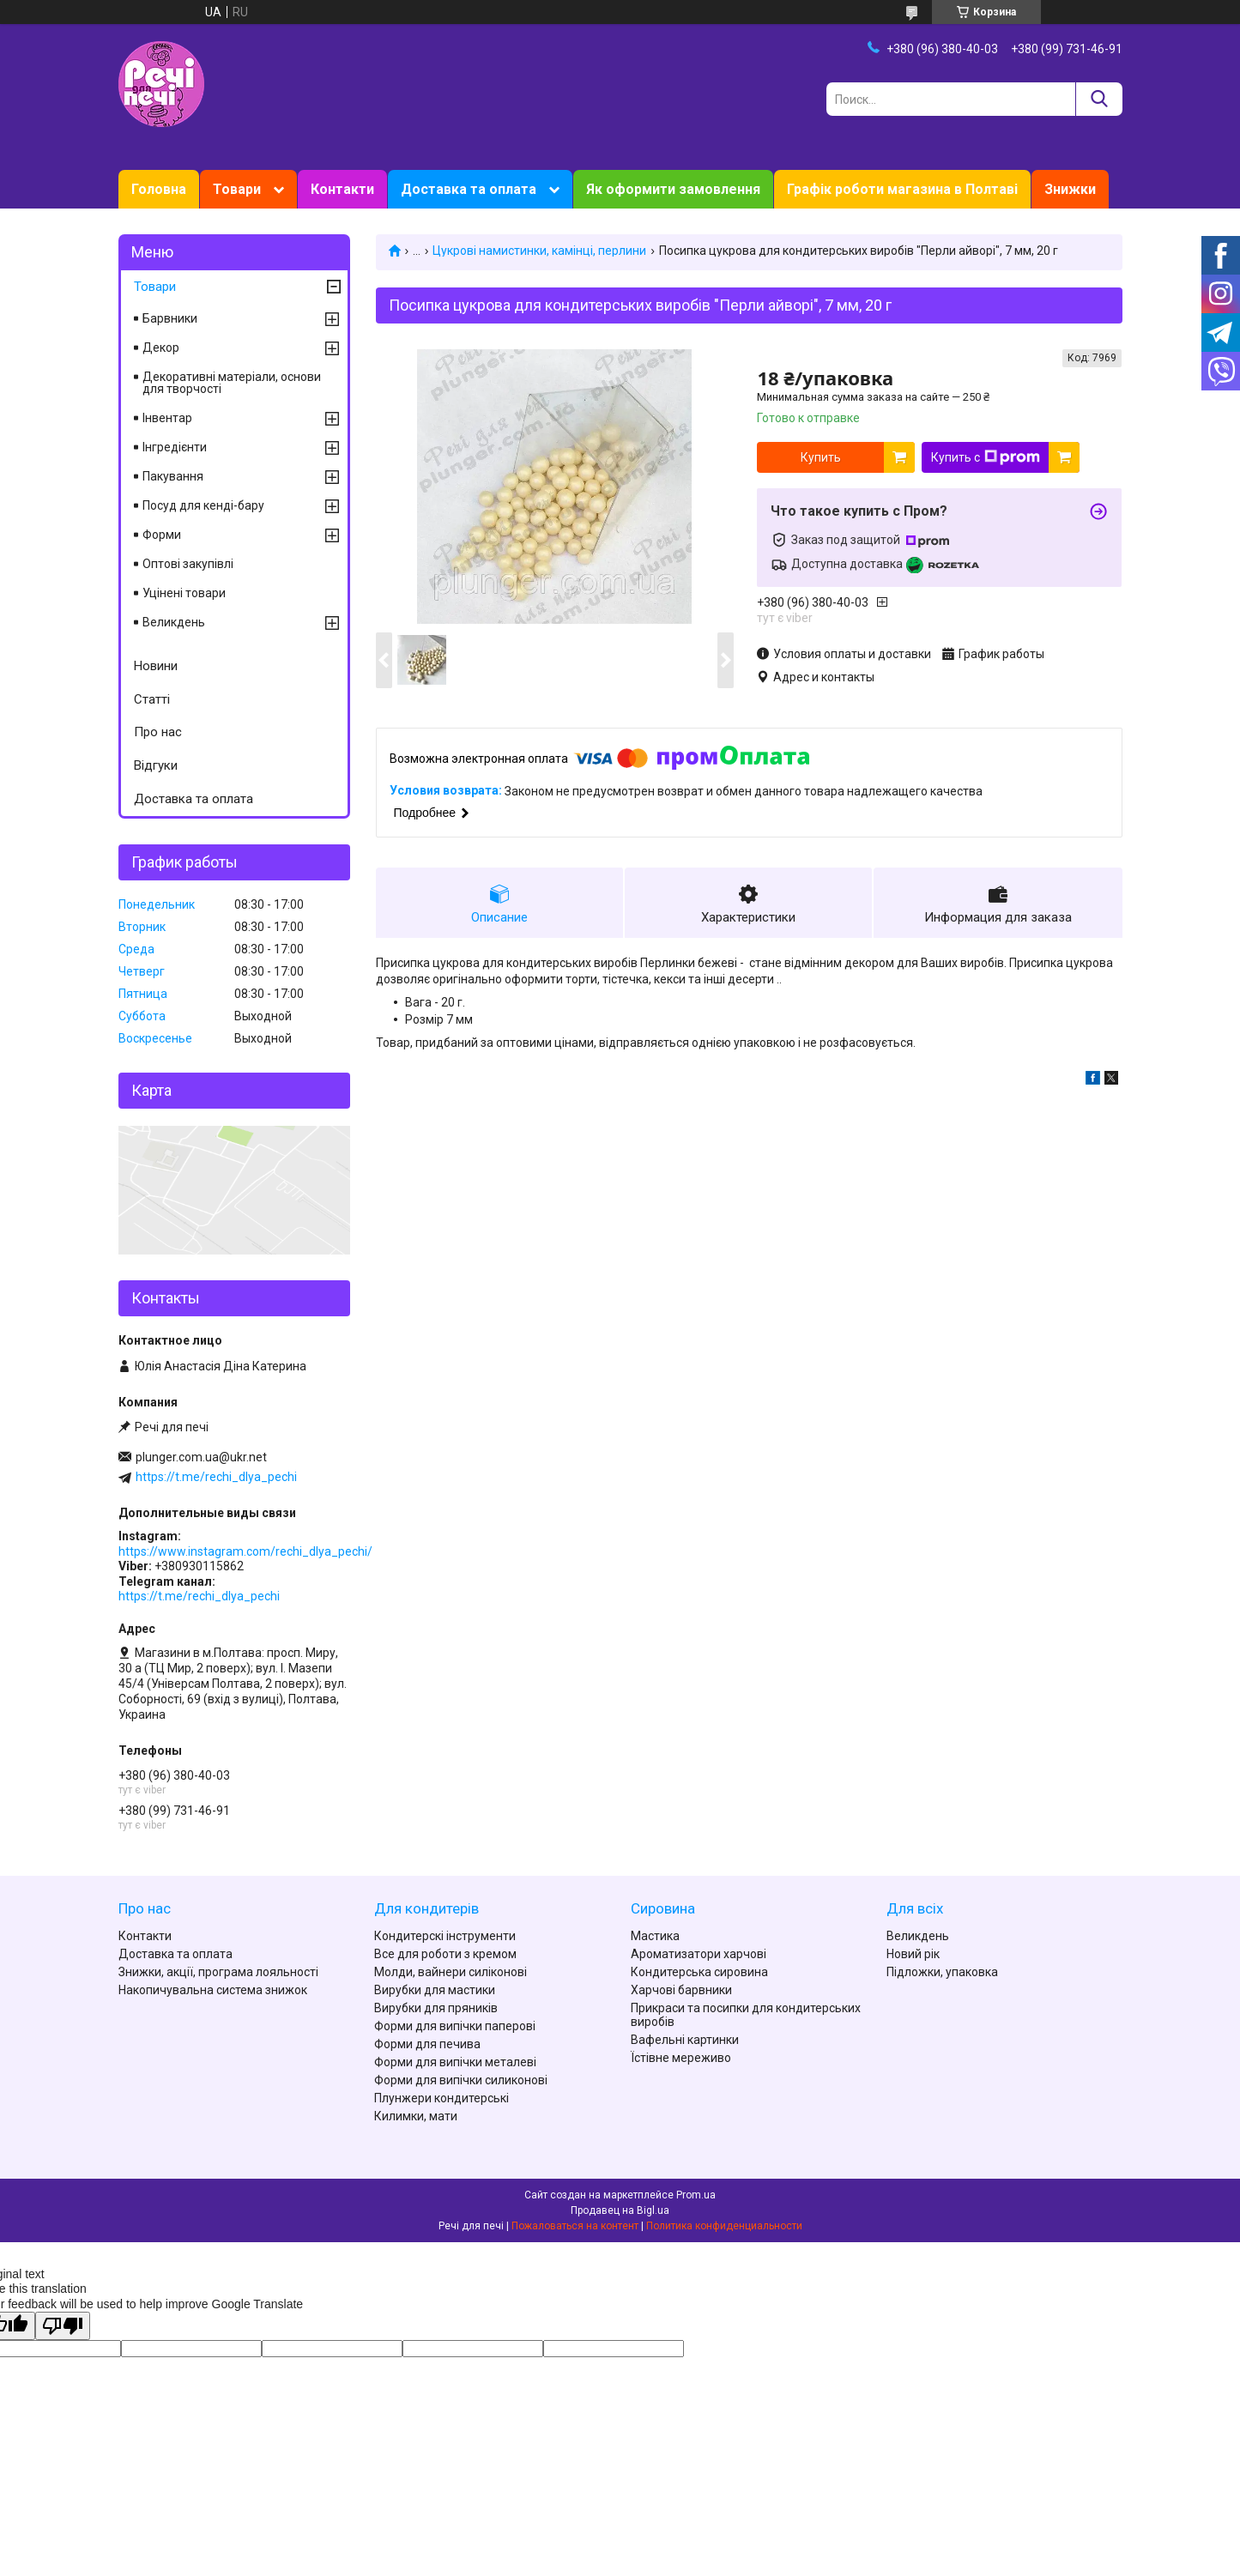  What do you see at coordinates (245, 1551) in the screenshot?
I see `https://www.instagram.com/rechi_dlya_pechi/` at bounding box center [245, 1551].